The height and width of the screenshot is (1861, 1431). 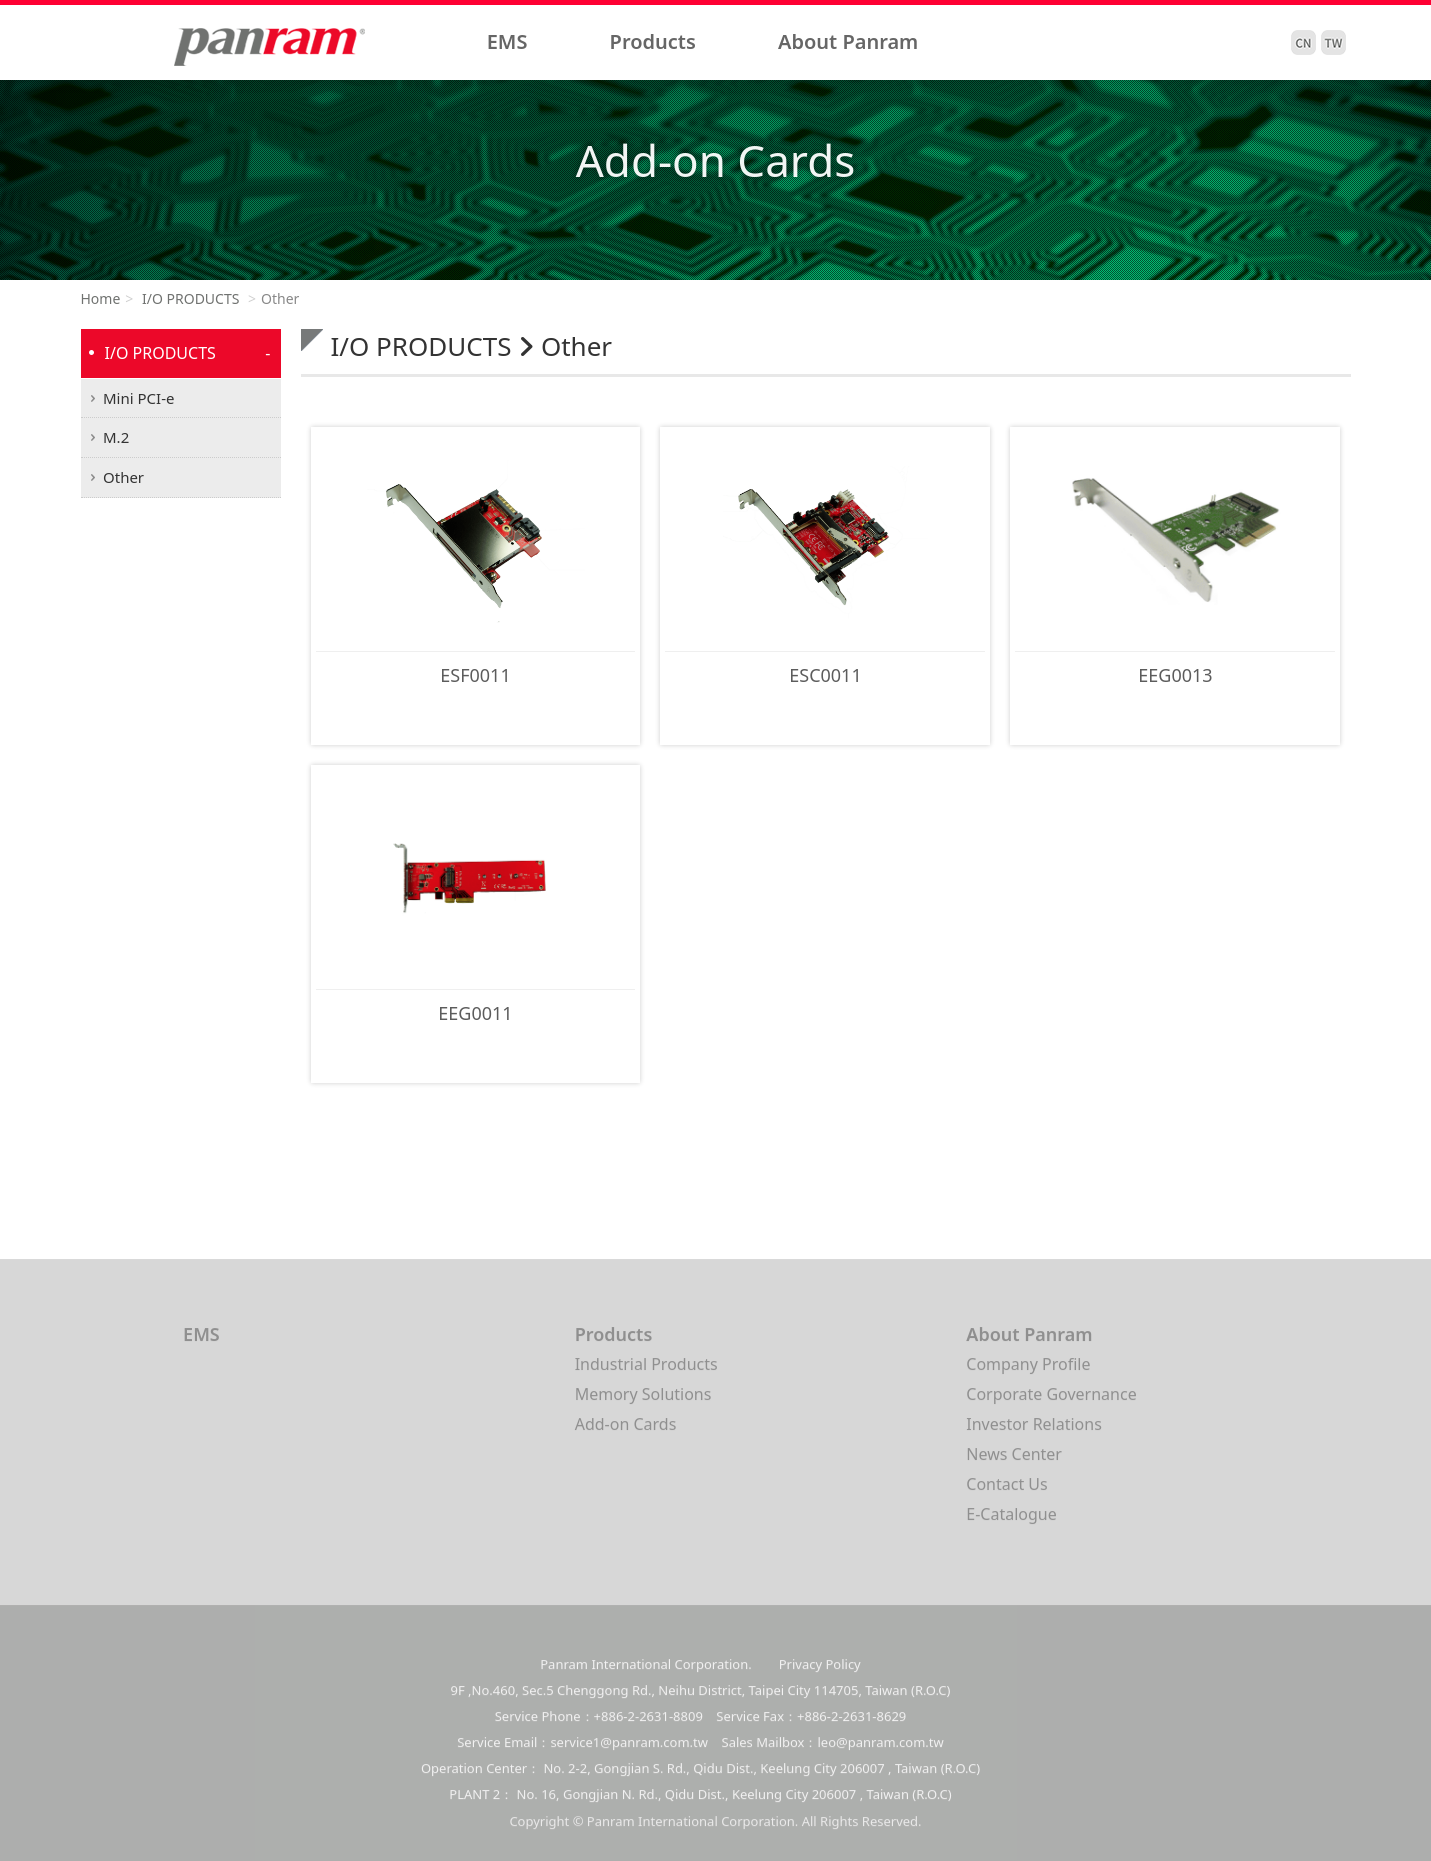 I want to click on Home, so click(x=101, y=298).